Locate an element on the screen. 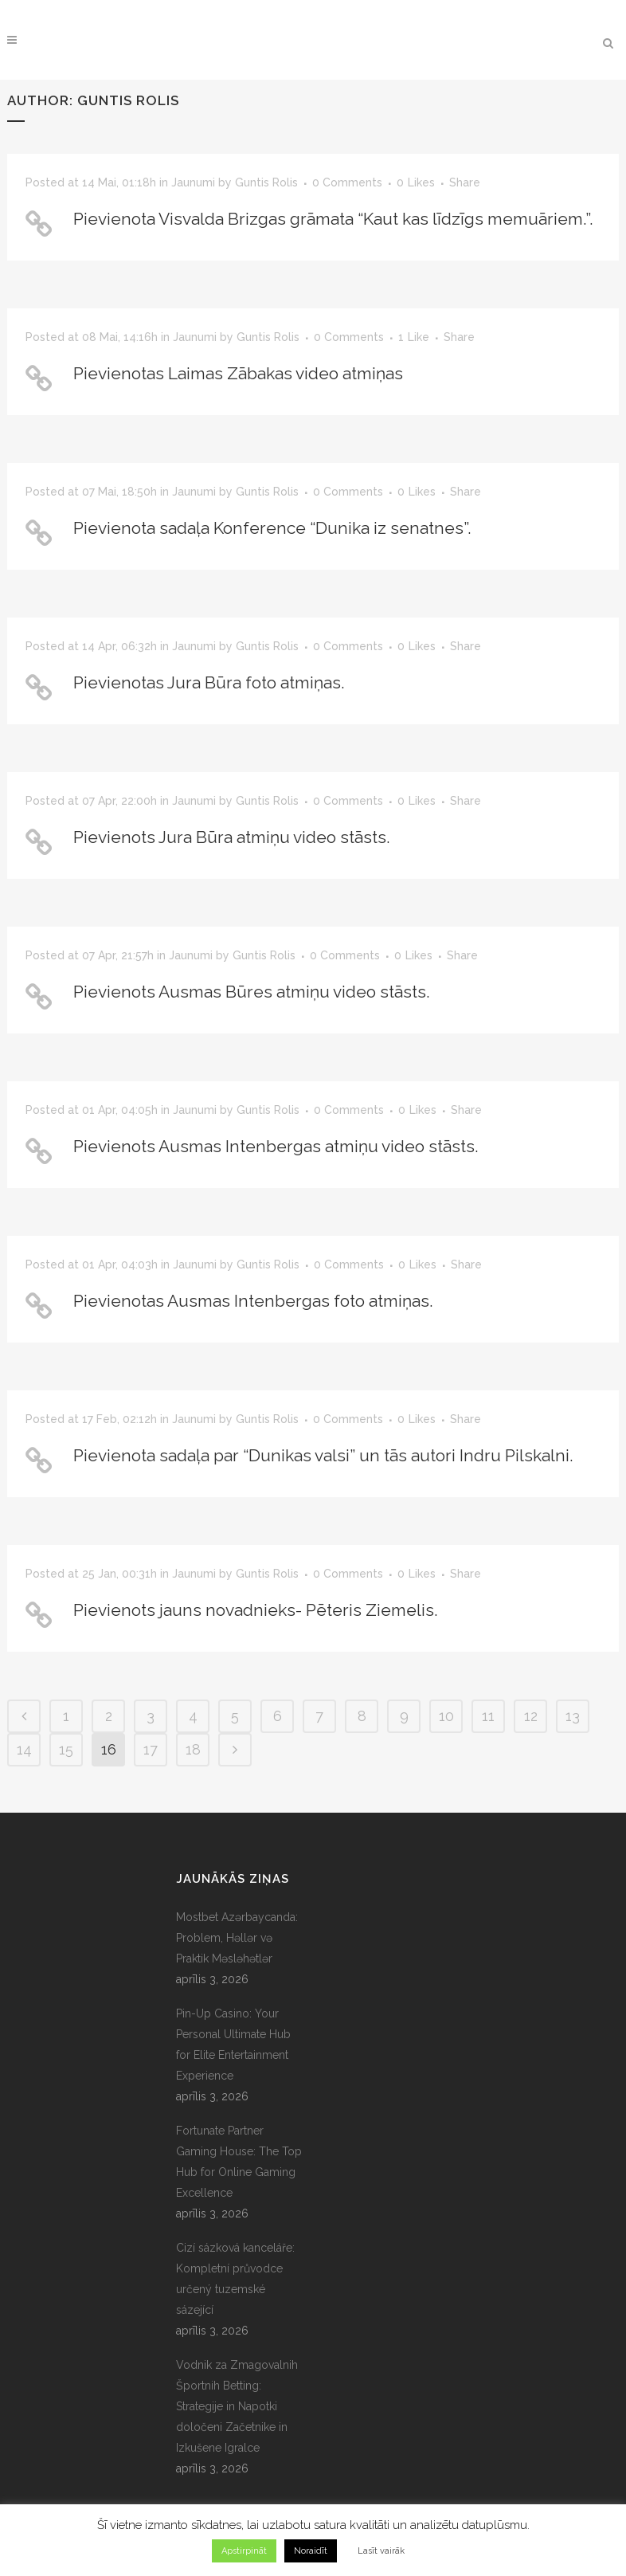 The width and height of the screenshot is (626, 2576). Pievienots Jura Būra atmiņu video stāsts. is located at coordinates (231, 837).